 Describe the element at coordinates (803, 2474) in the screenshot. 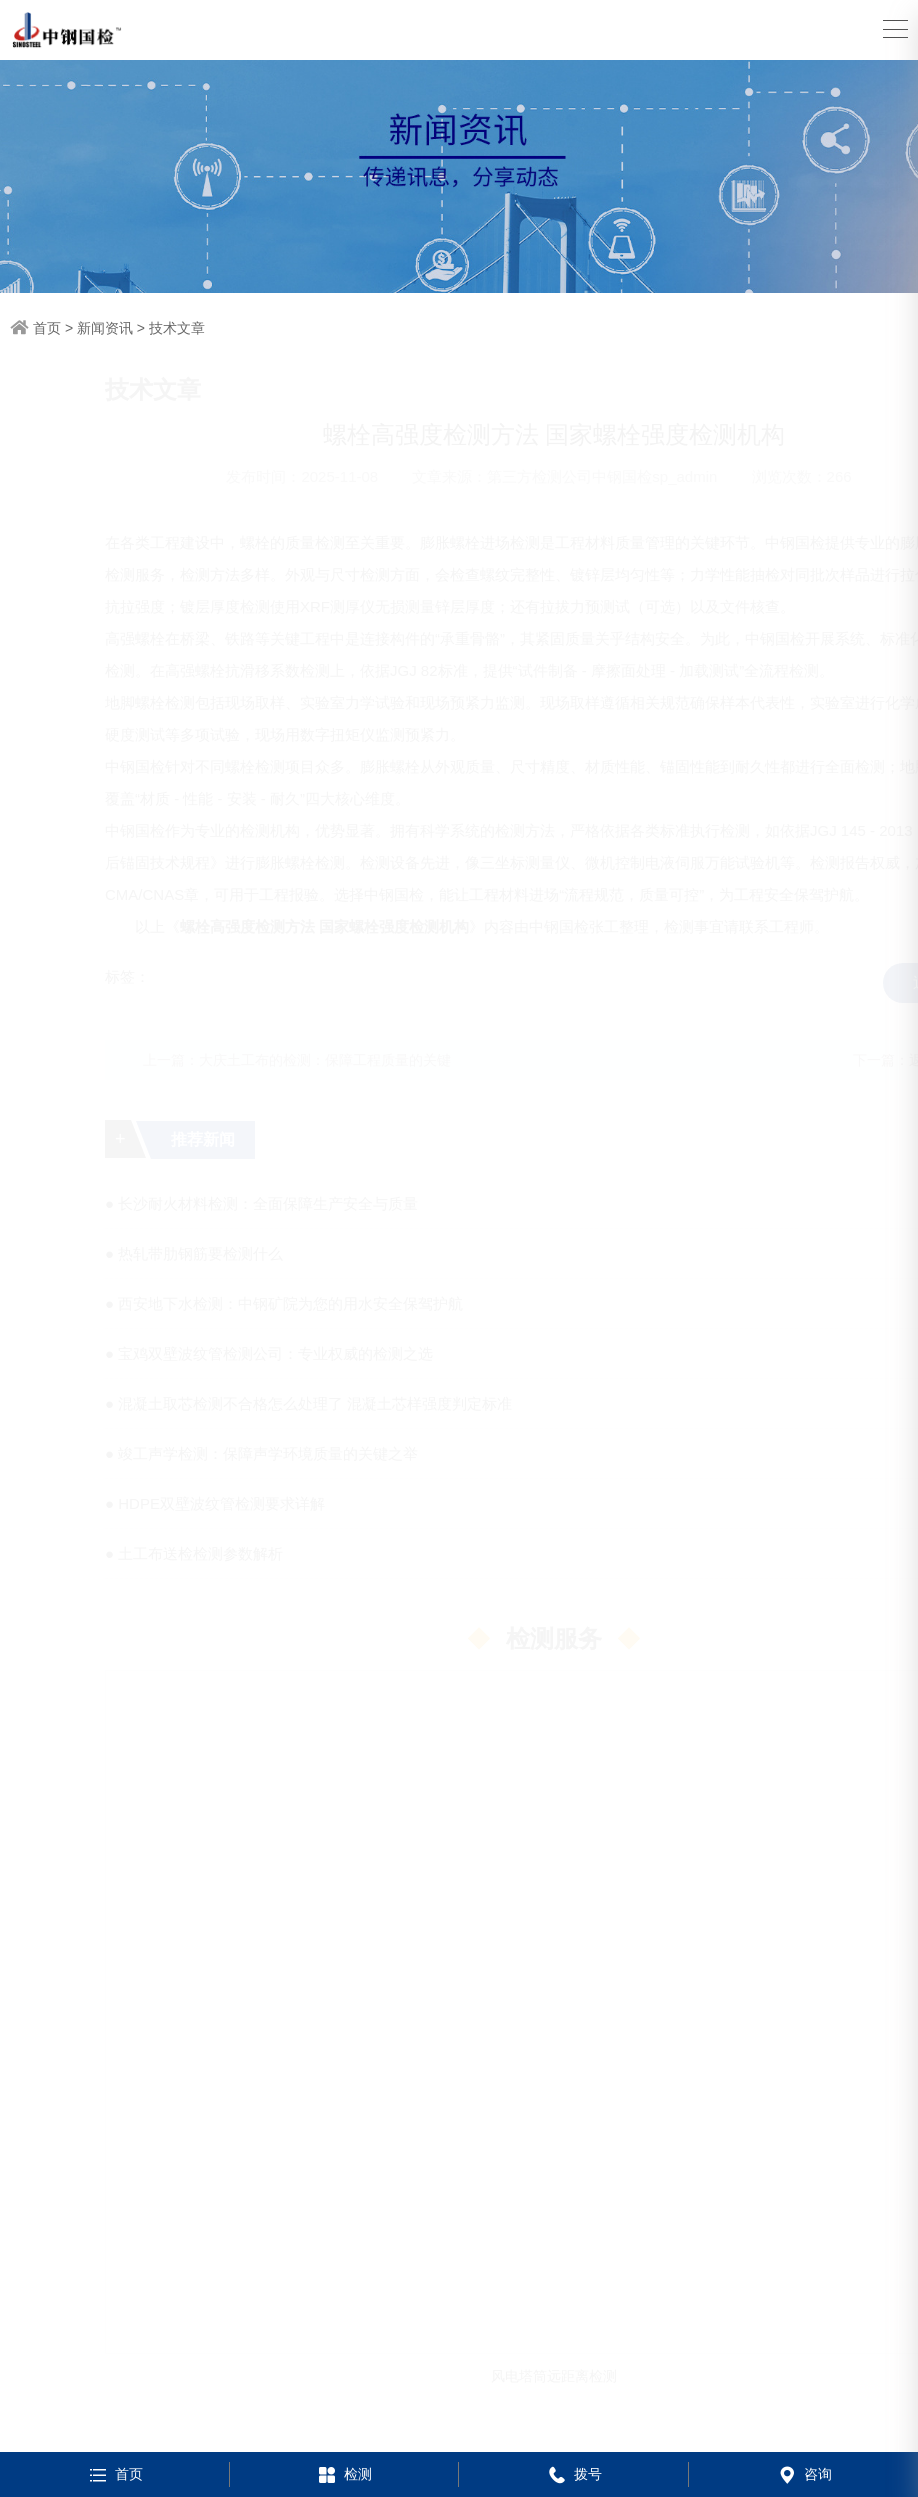

I see `咨询` at that location.